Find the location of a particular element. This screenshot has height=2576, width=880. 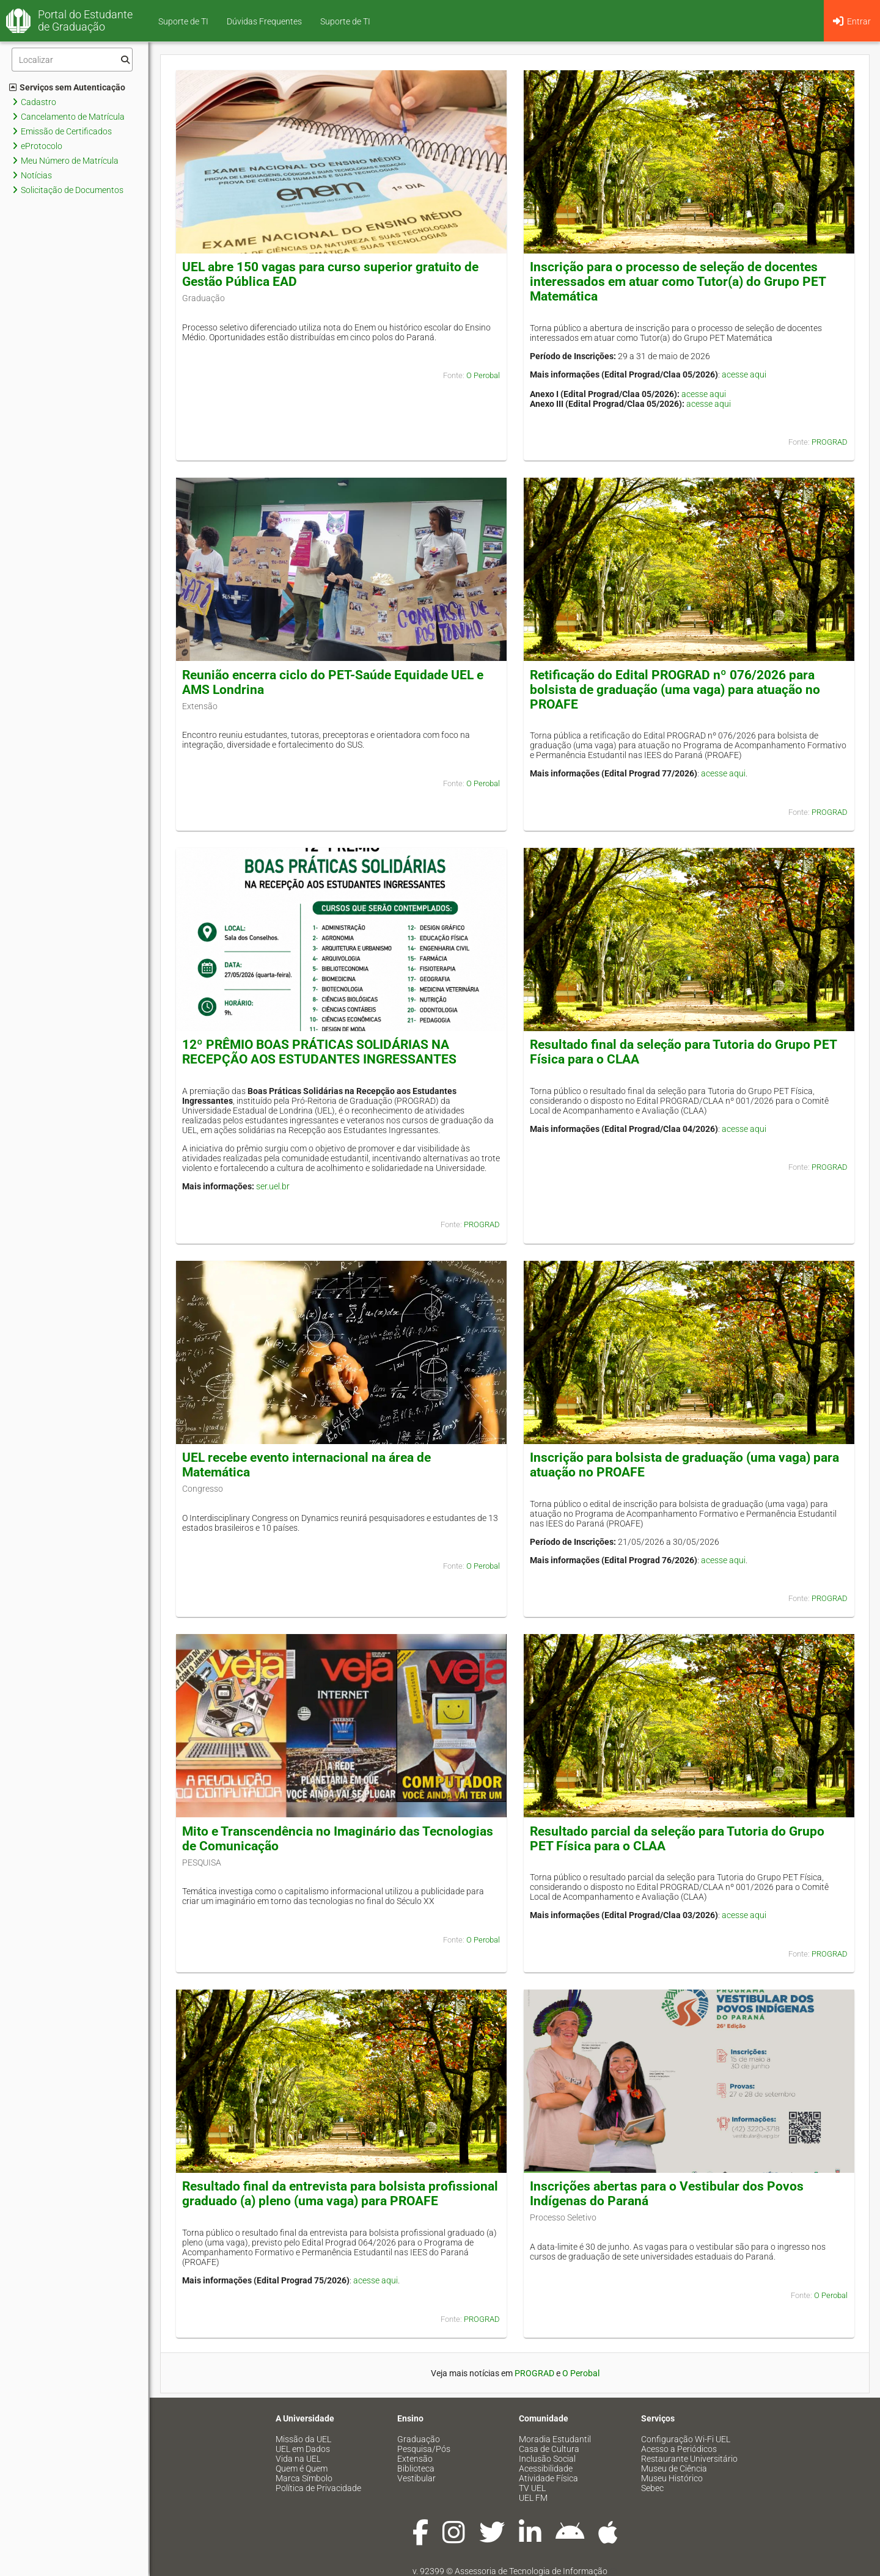

Biblioteca [menuitem] is located at coordinates (416, 2468).